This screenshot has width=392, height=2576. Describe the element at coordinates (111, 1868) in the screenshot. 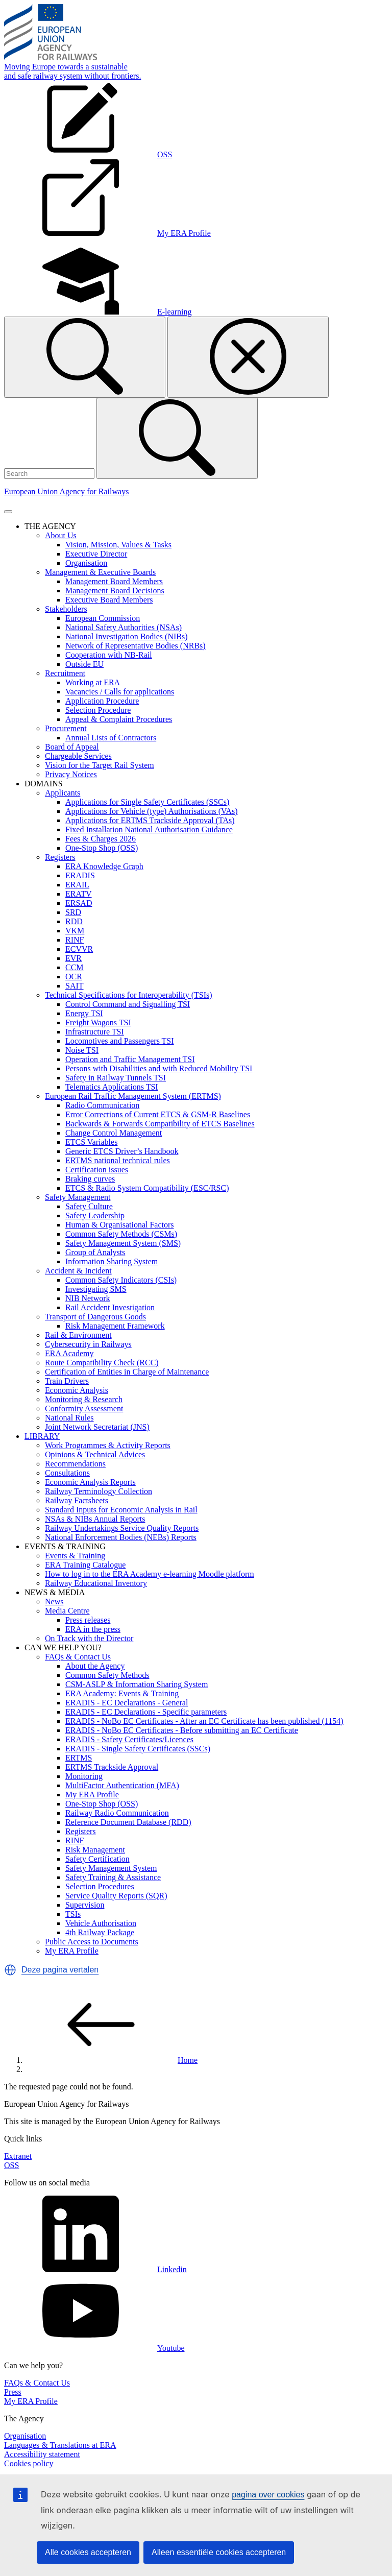

I see `Safety Management System` at that location.